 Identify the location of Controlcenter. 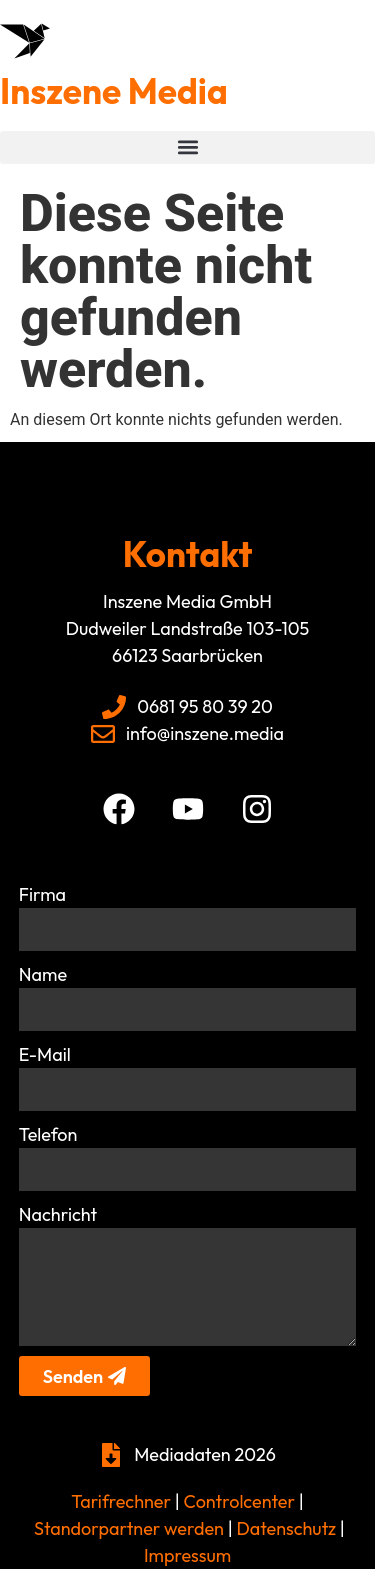
(239, 1501).